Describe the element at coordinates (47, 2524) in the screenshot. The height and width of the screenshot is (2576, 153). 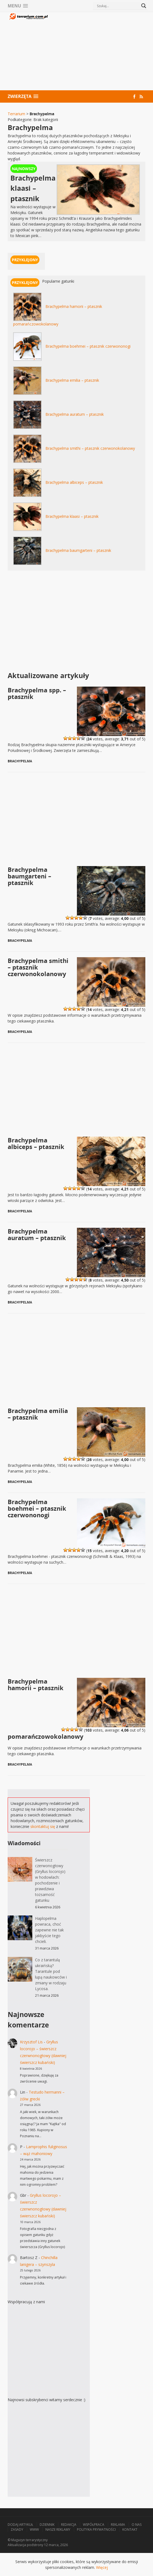
I see `Dziennik` at that location.